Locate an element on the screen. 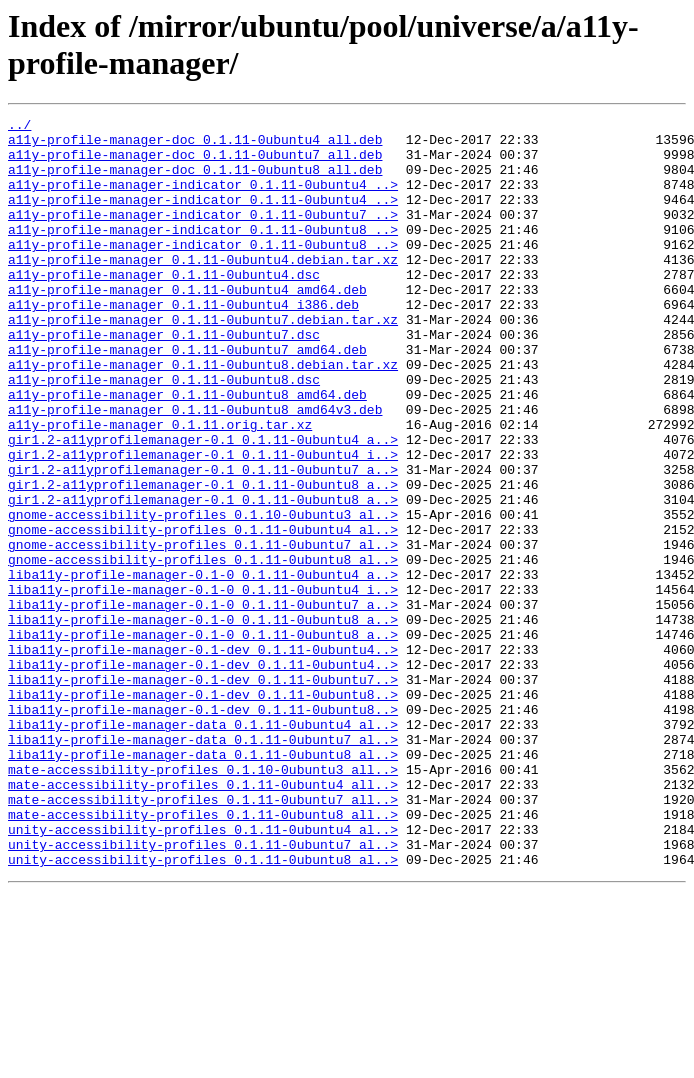  liba11y-profile-manager-0.1-0_0.1.11-0ubuntu7_a..> is located at coordinates (203, 703).